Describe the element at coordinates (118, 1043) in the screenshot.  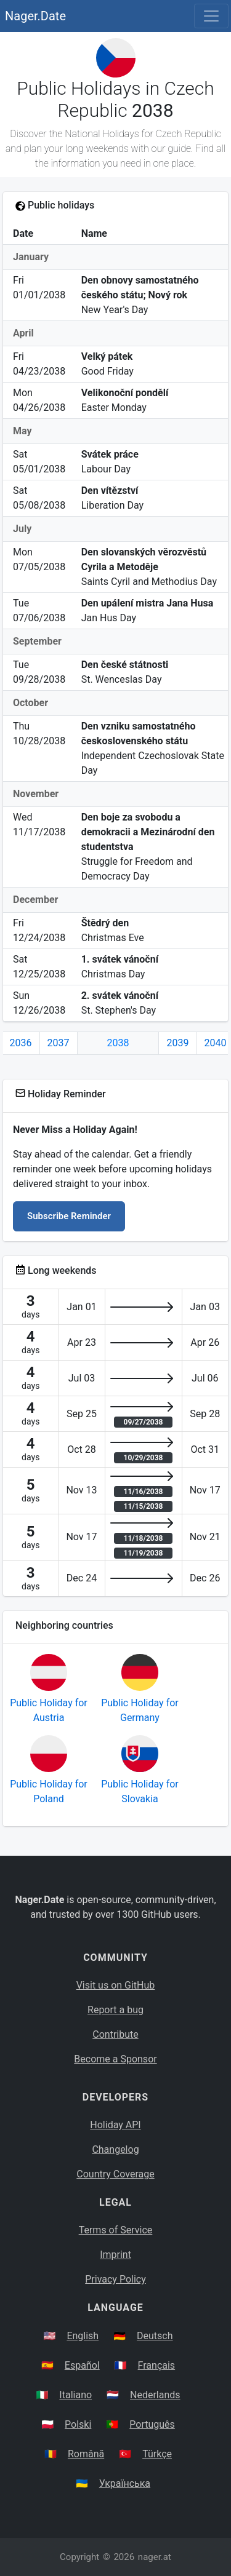
I see `2038` at that location.